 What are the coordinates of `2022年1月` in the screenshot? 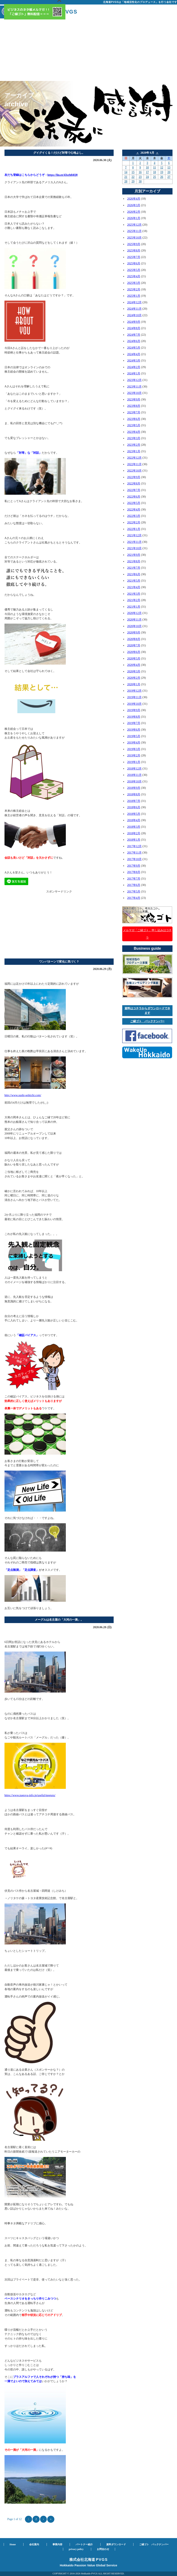 It's located at (133, 529).